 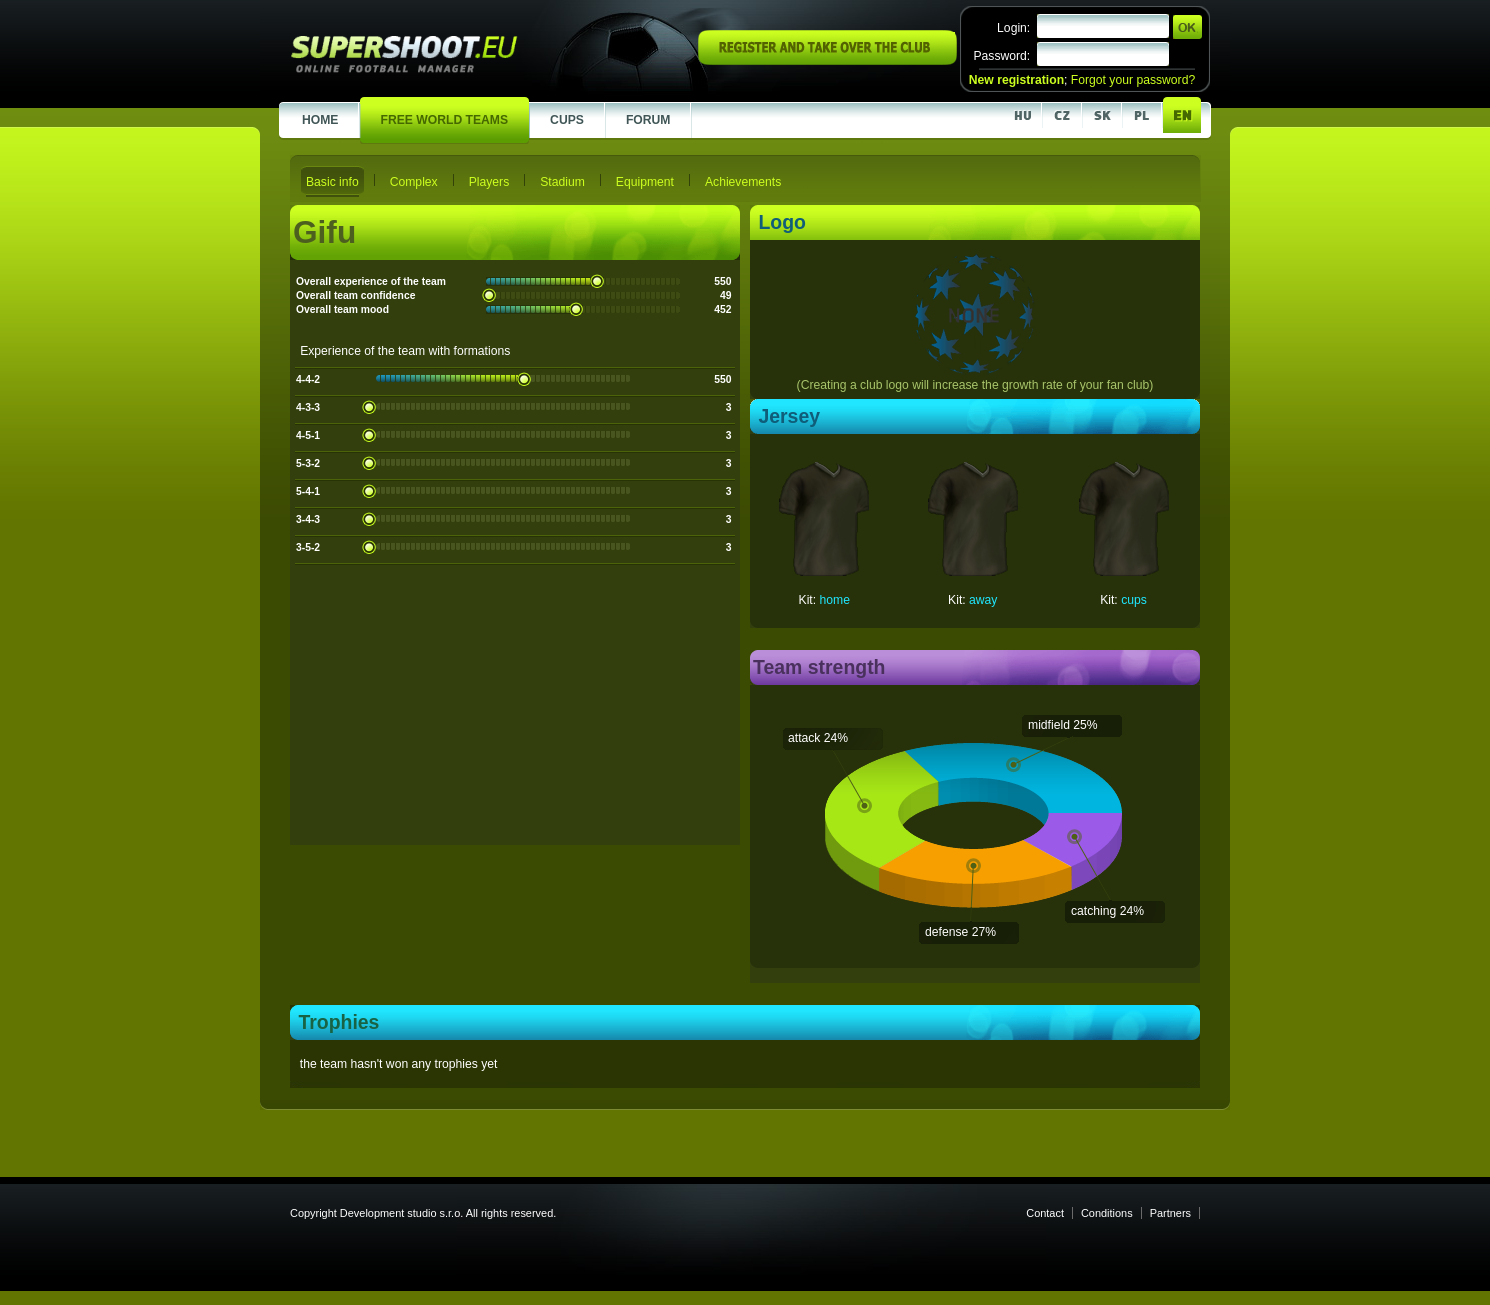 What do you see at coordinates (414, 182) in the screenshot?
I see `Complex` at bounding box center [414, 182].